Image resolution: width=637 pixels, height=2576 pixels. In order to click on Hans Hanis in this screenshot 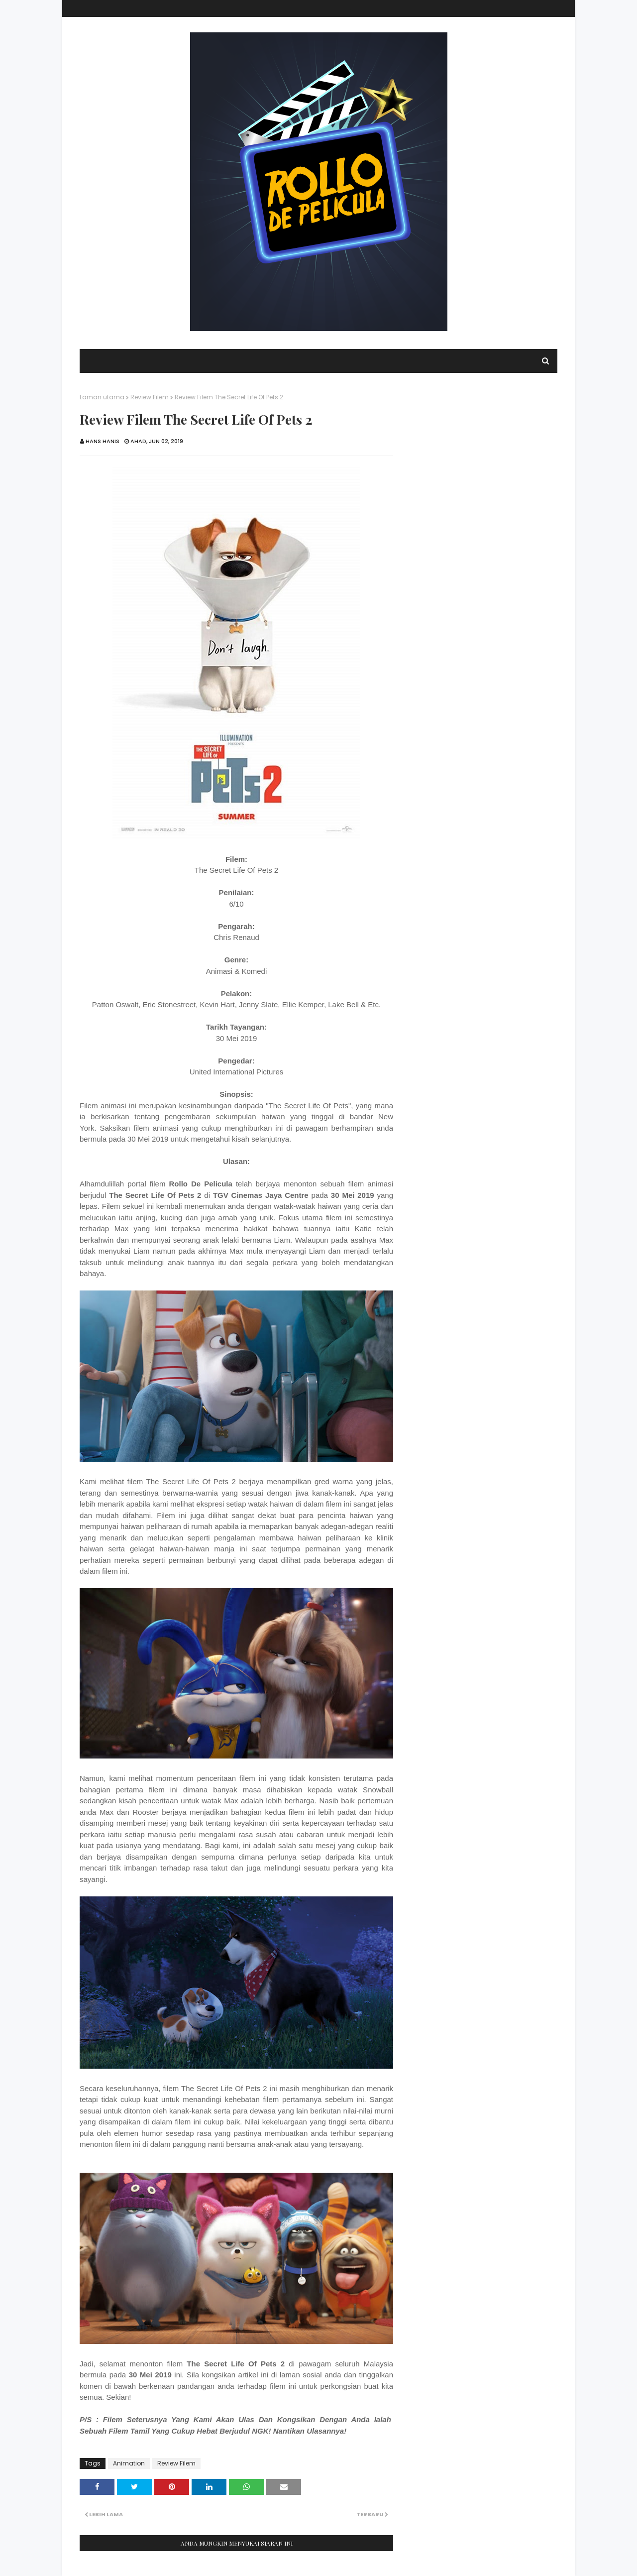, I will do `click(102, 441)`.